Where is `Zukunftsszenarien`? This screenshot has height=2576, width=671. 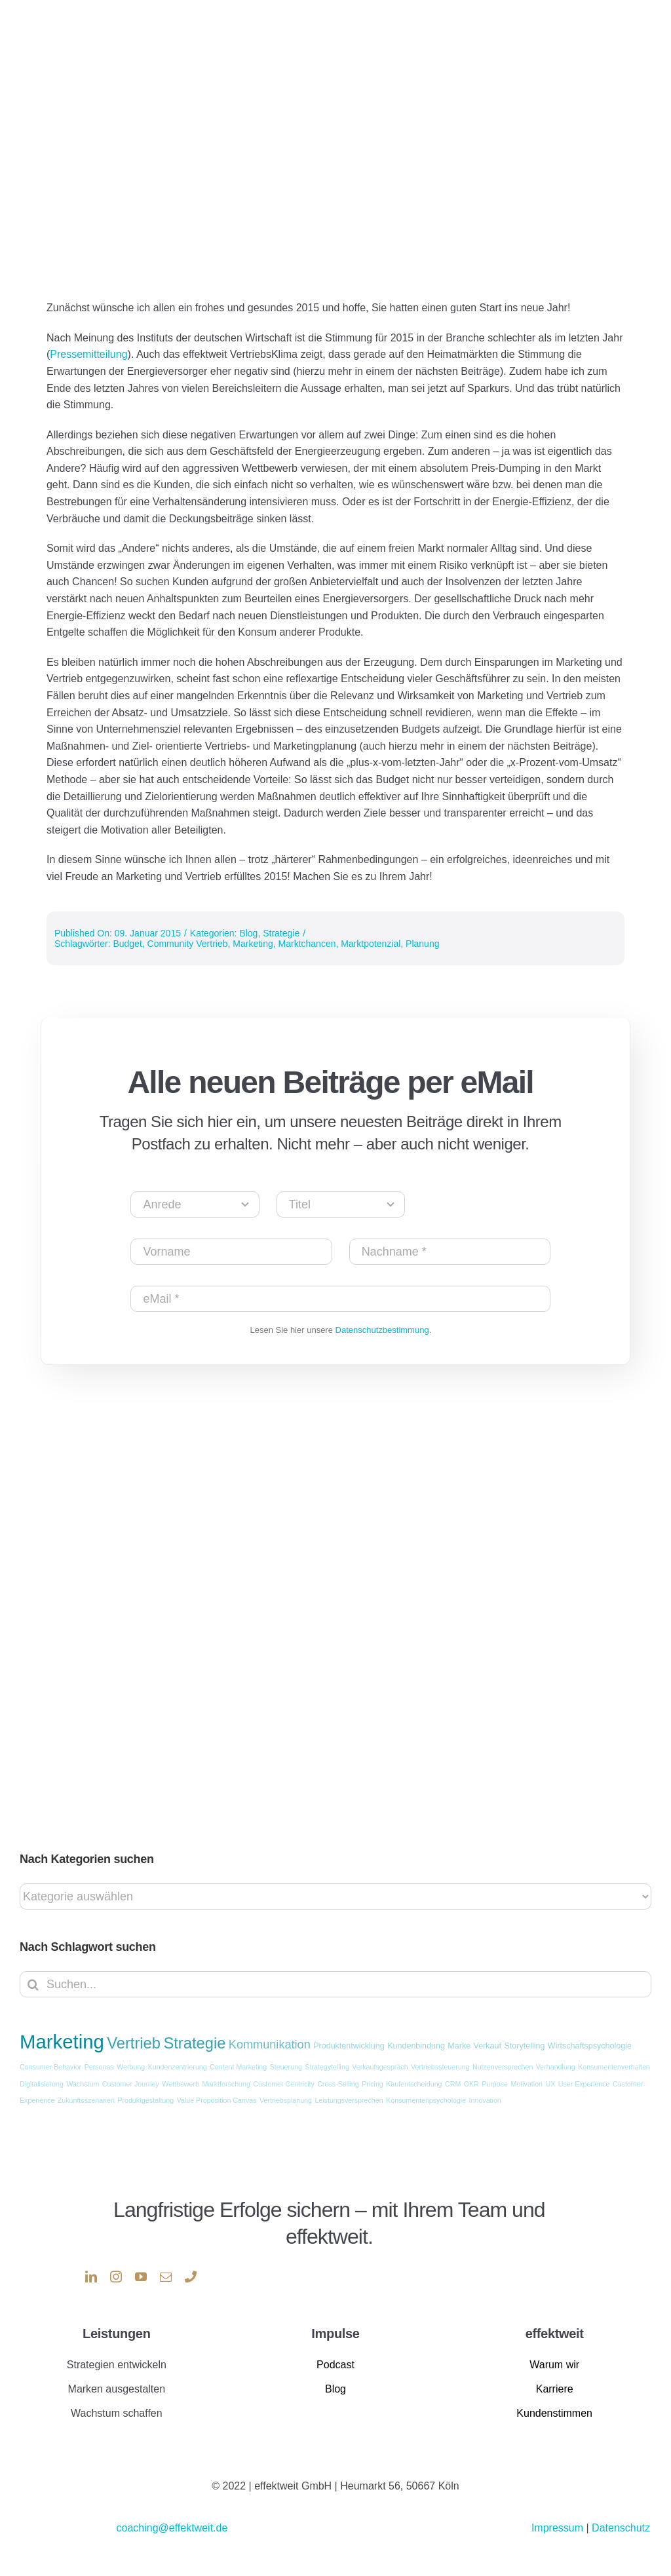
Zukunftsszenarien is located at coordinates (86, 2100).